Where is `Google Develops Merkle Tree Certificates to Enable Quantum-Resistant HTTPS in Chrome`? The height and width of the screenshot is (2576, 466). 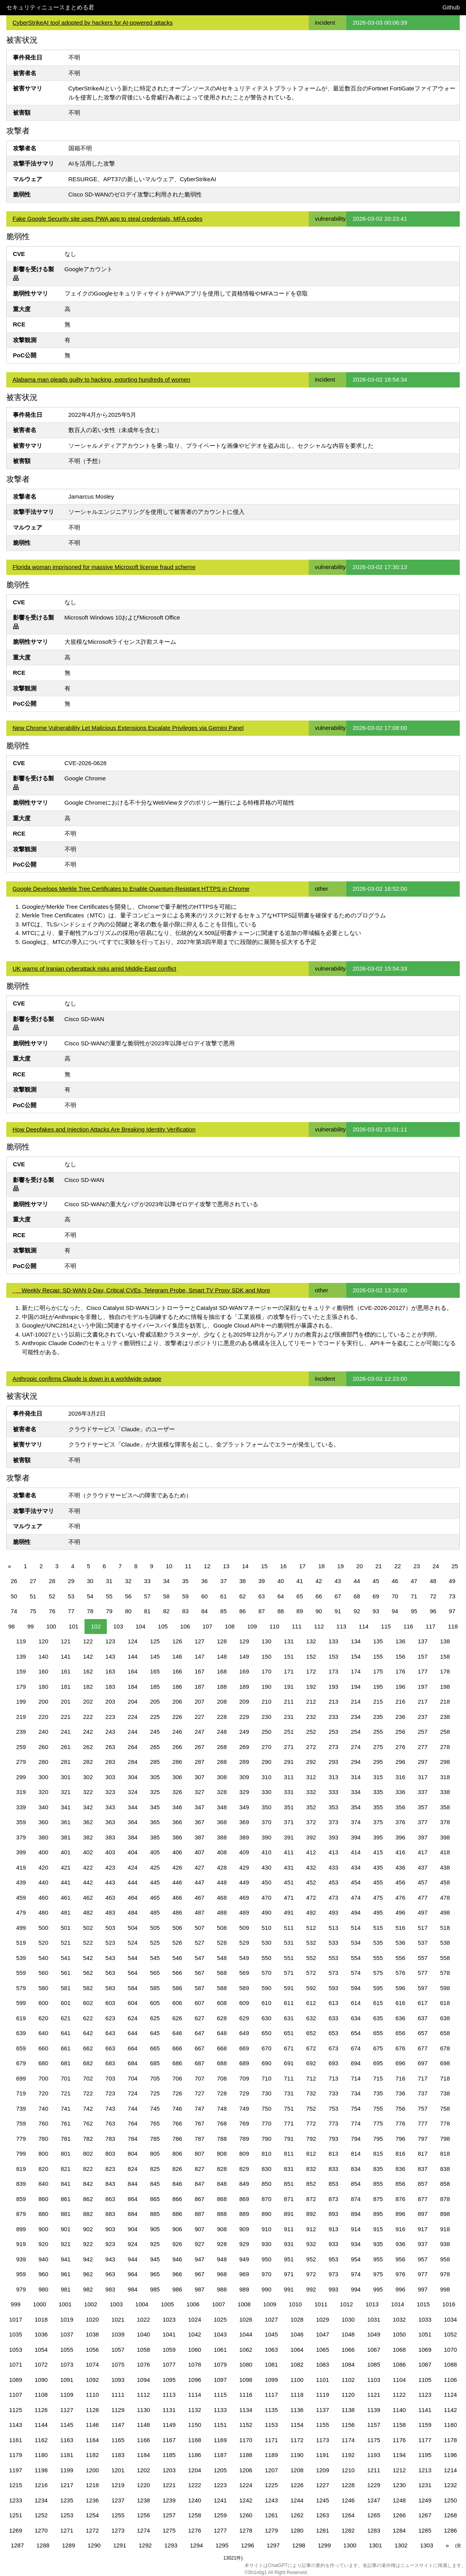 Google Develops Merkle Tree Certificates to Enable Quantum-Resistant HTTPS in Chrome is located at coordinates (131, 888).